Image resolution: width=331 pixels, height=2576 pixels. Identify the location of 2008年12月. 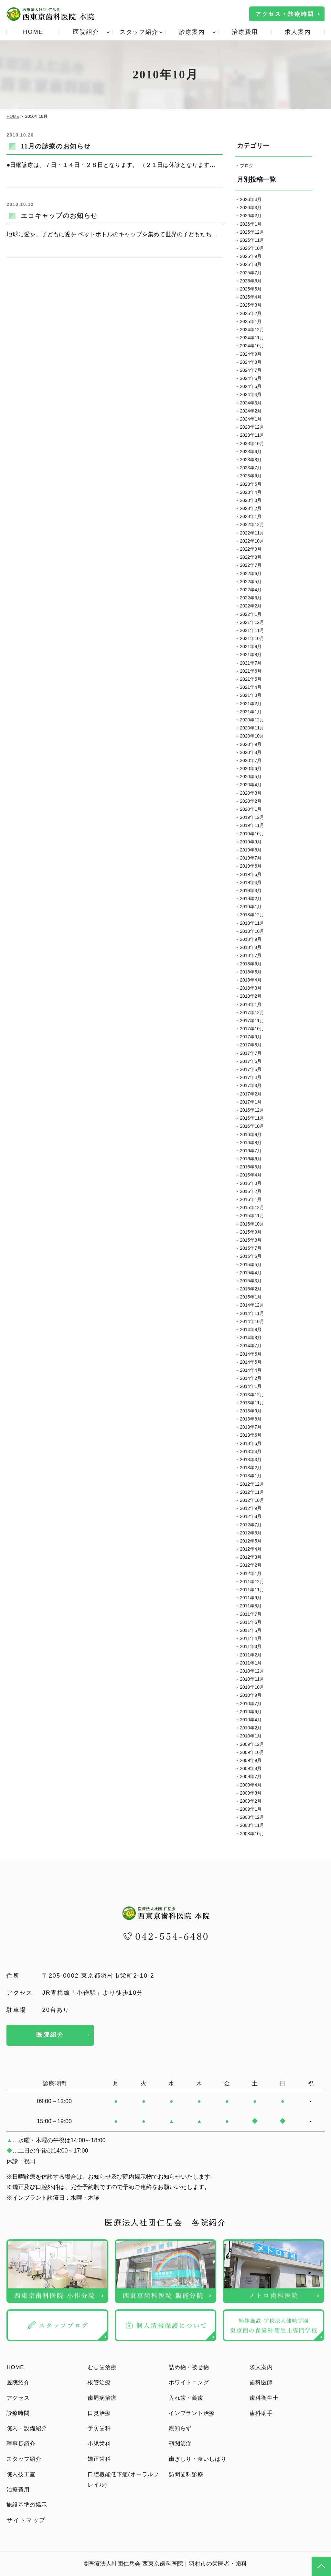
(252, 1817).